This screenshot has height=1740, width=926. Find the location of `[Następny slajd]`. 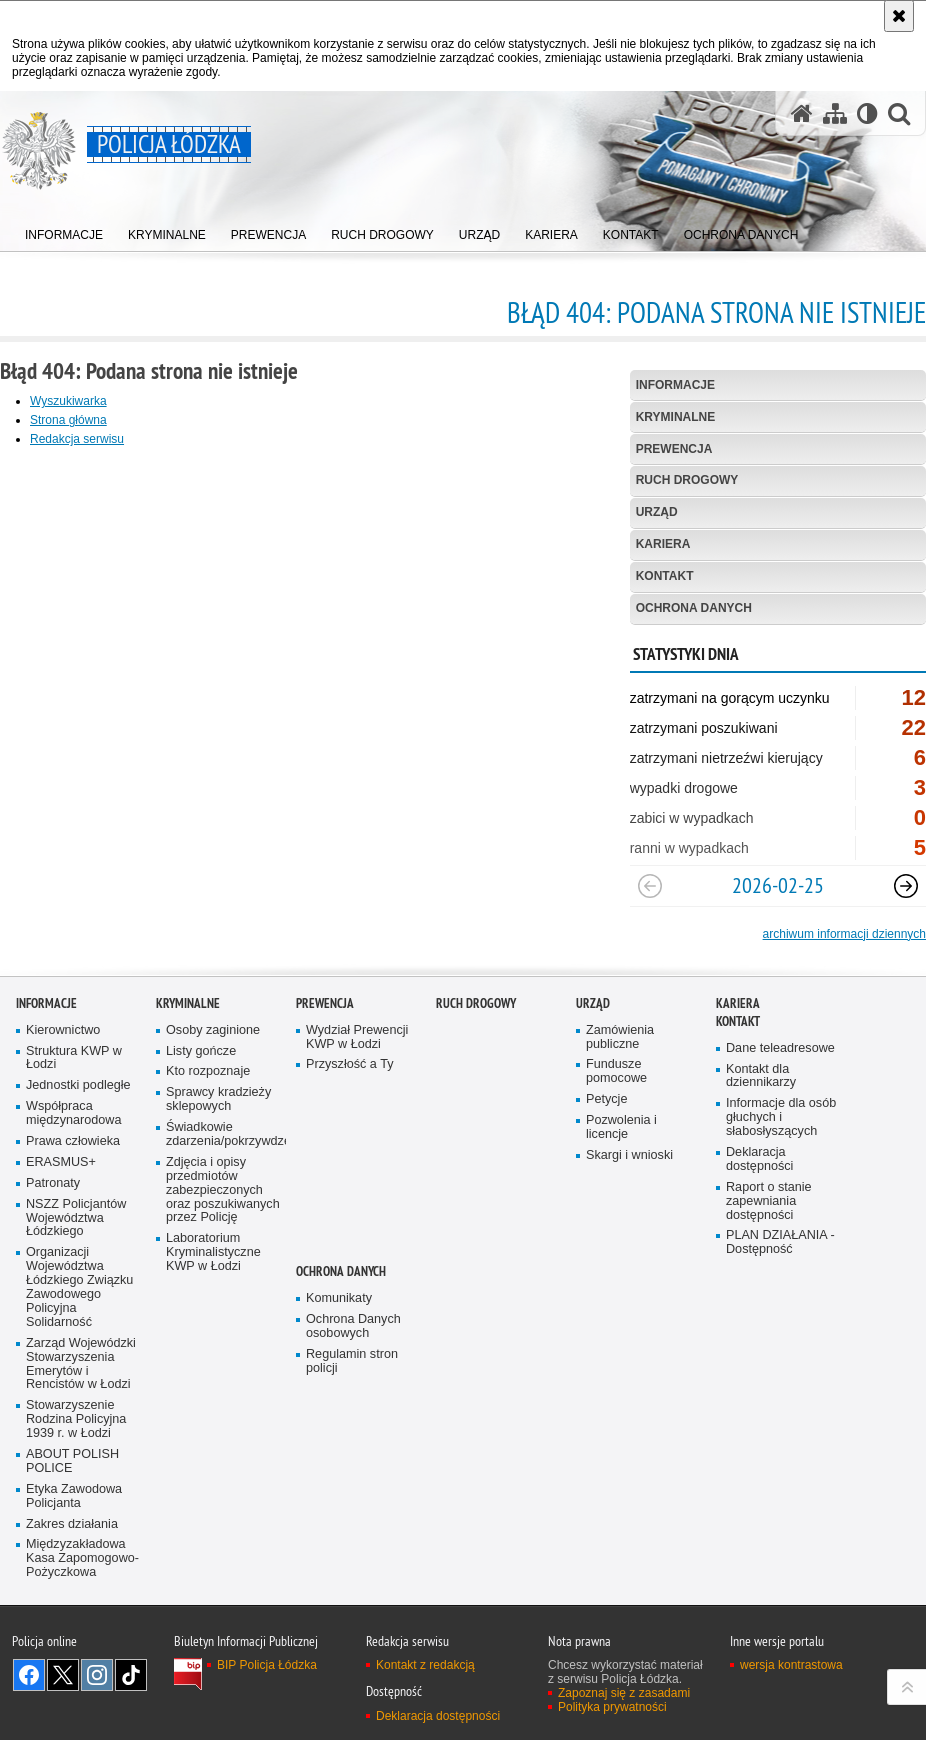

[Następny slajd] is located at coordinates (906, 886).